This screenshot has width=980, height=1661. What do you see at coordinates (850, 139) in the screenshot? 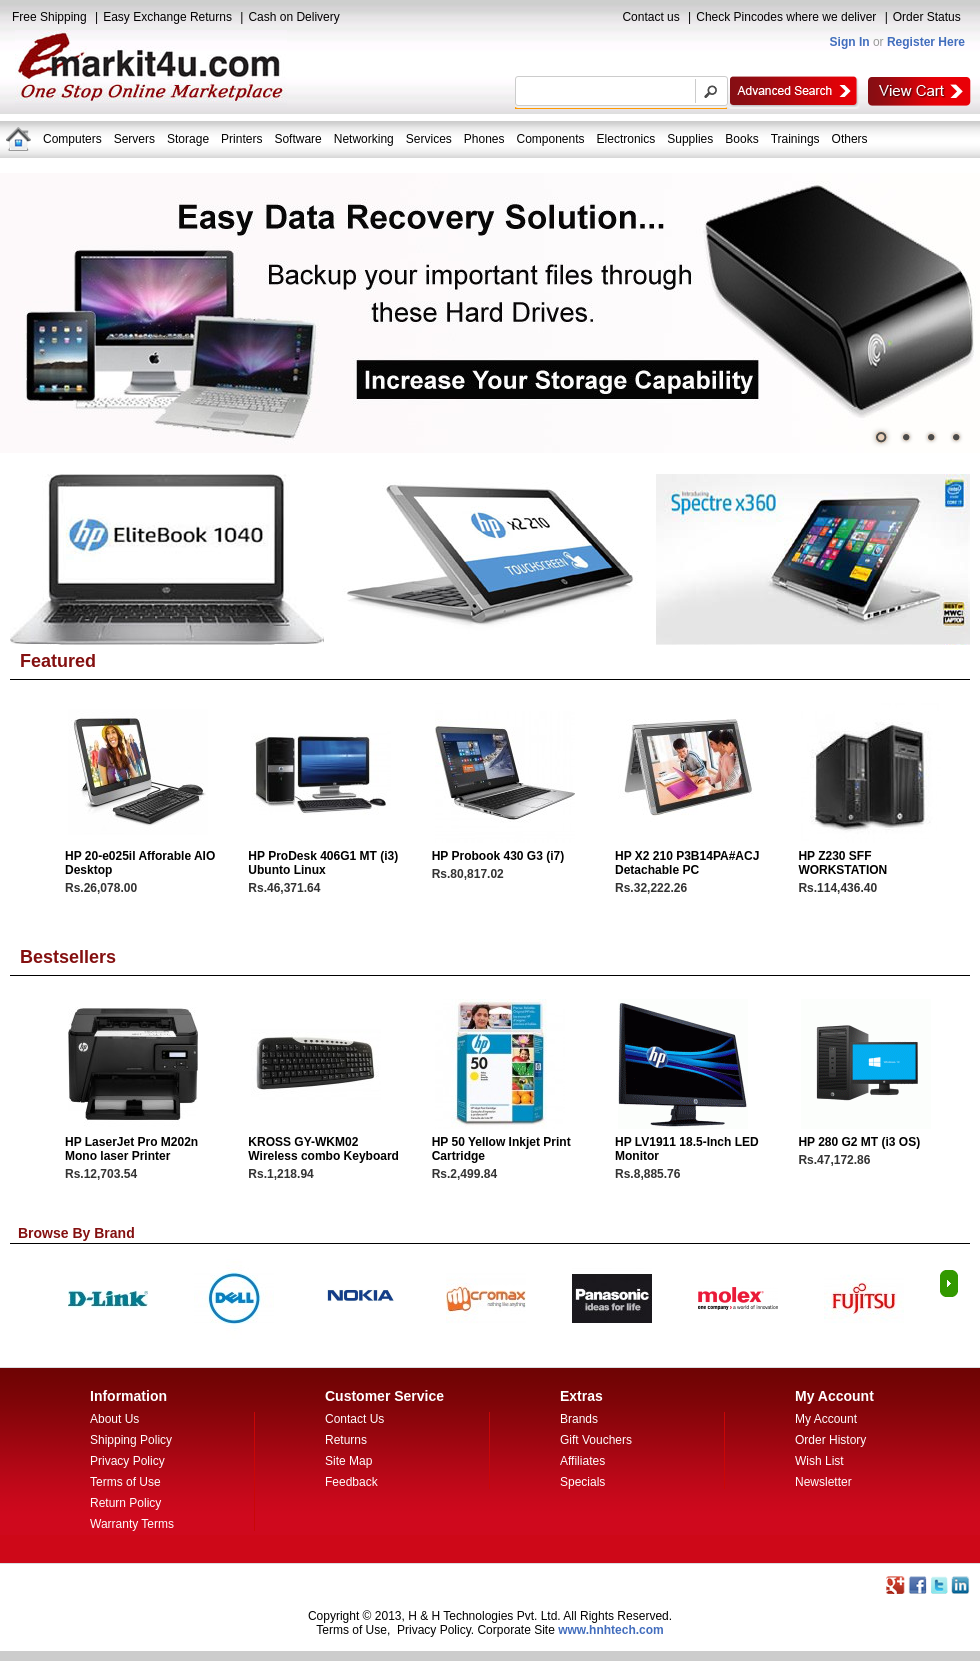
I see `Others` at bounding box center [850, 139].